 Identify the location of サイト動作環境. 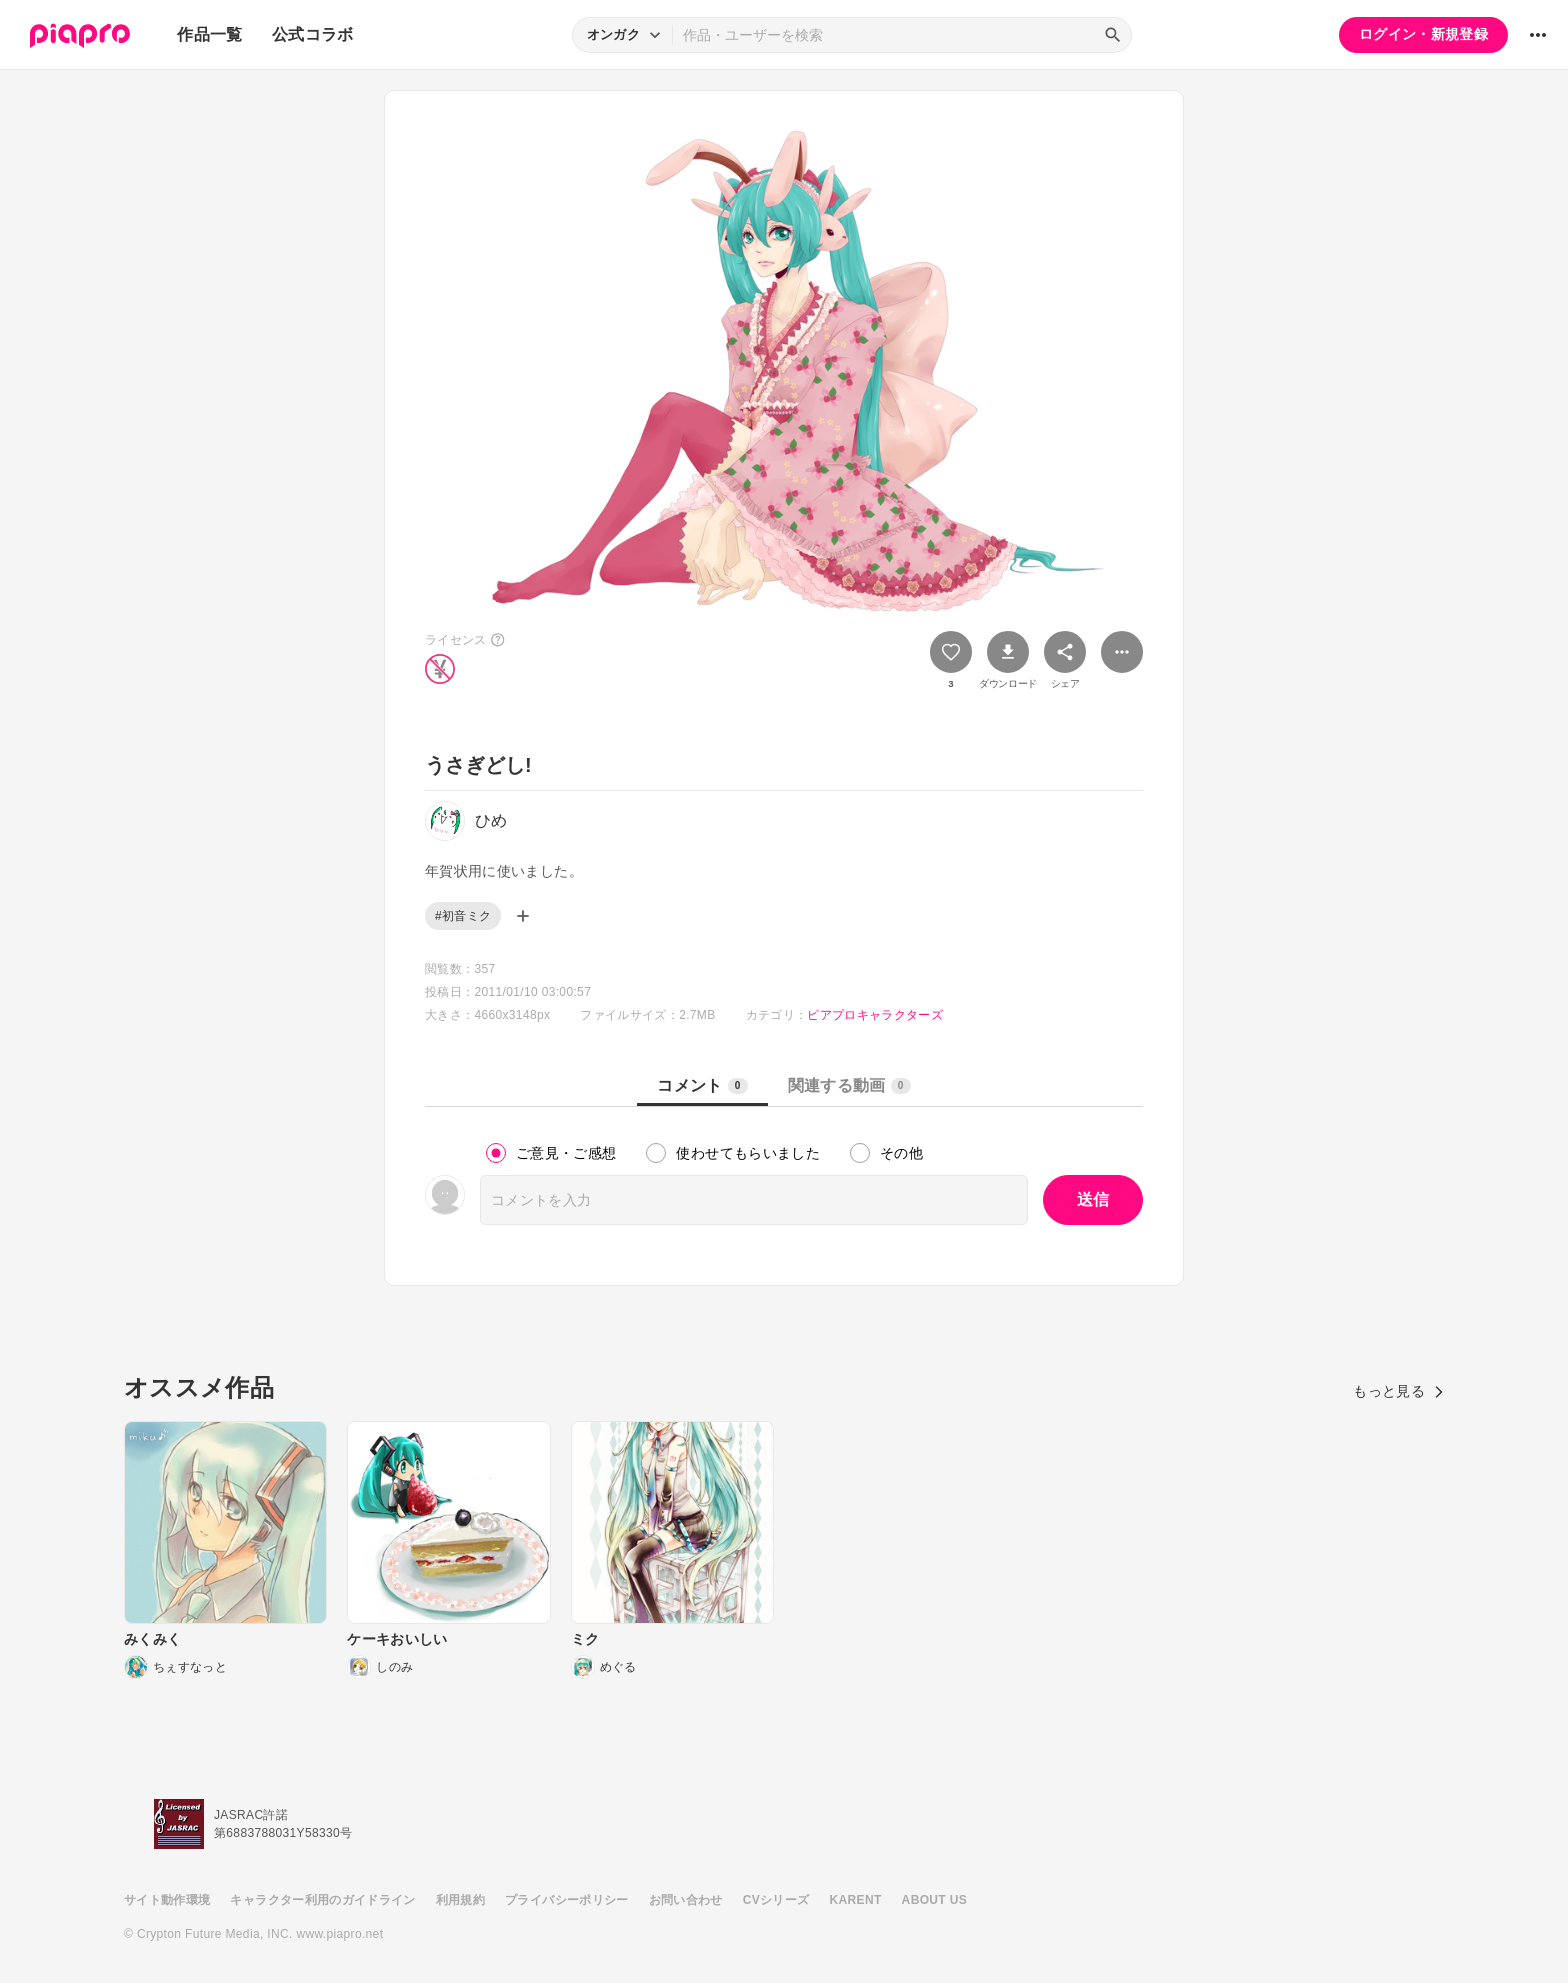
(167, 1900).